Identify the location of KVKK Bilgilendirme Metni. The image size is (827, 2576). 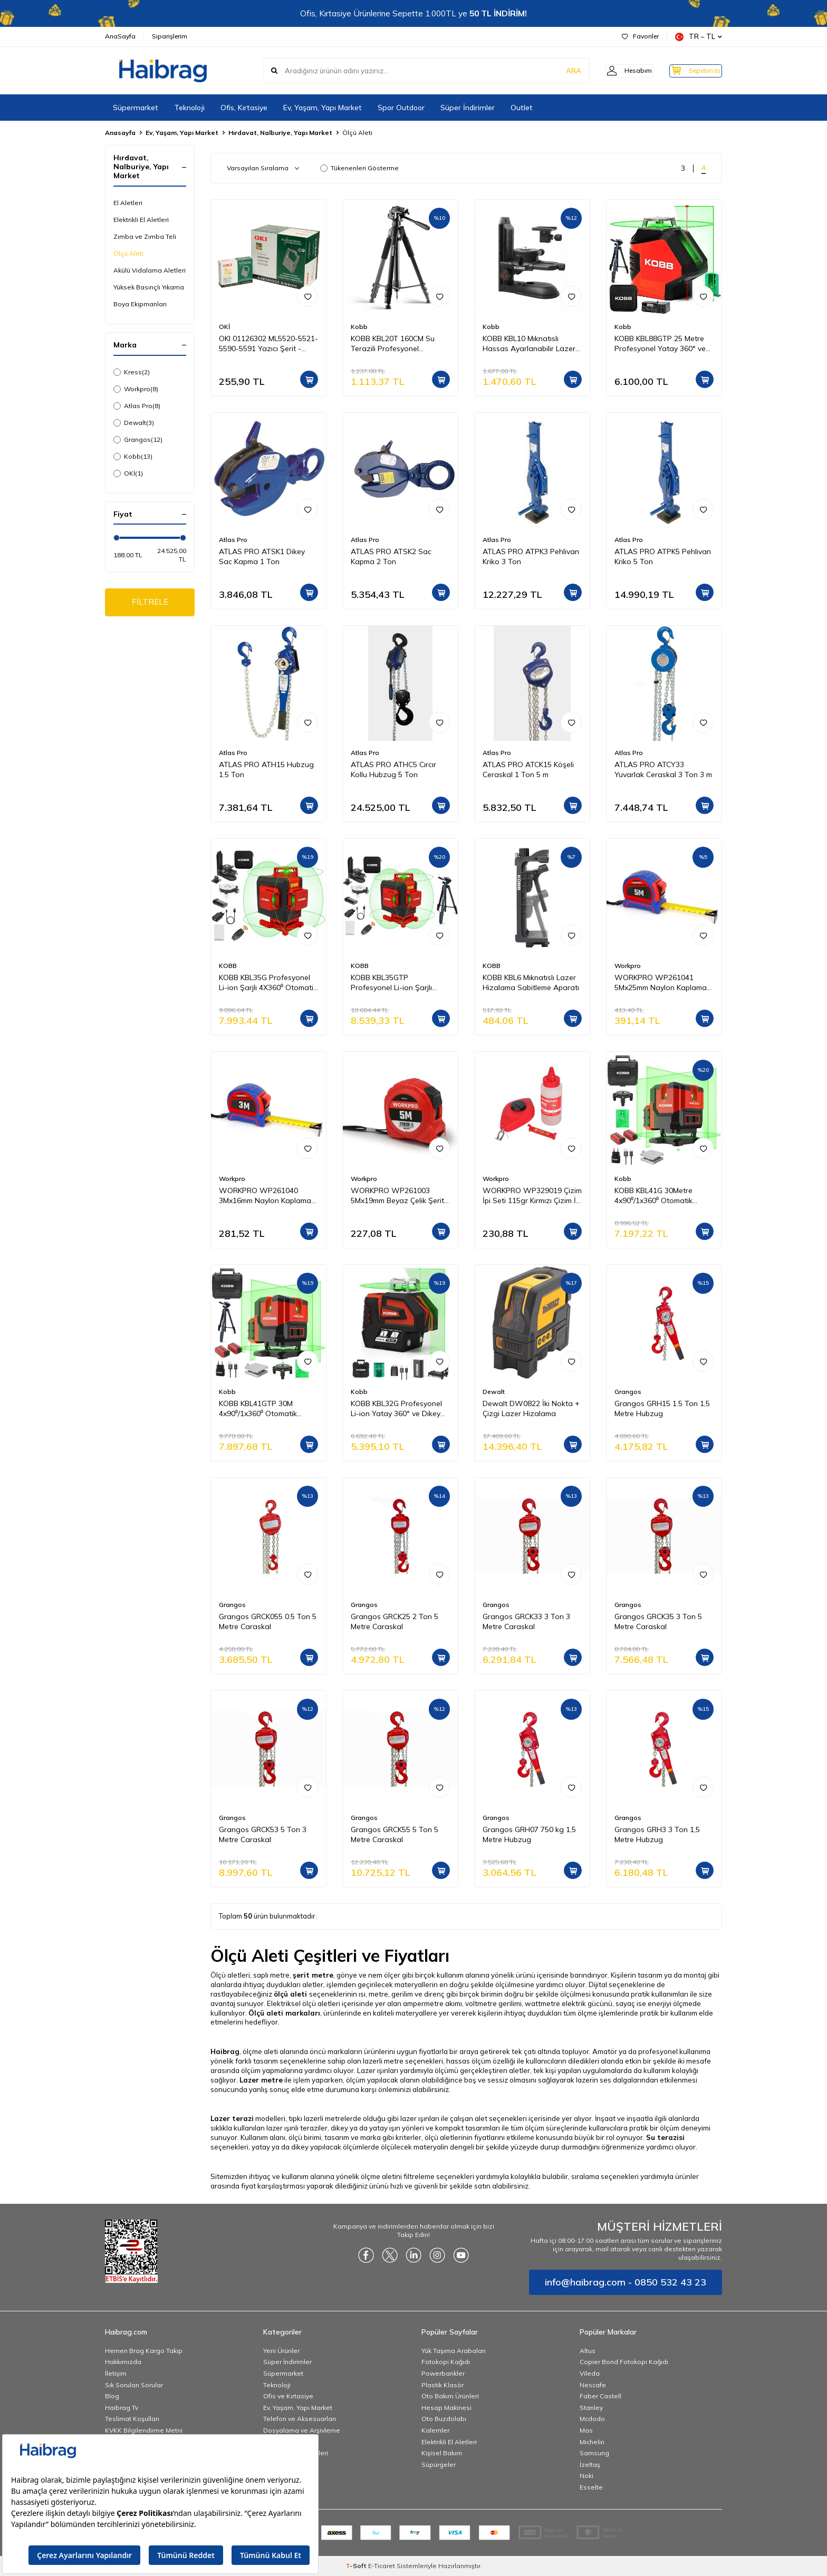
(143, 2430).